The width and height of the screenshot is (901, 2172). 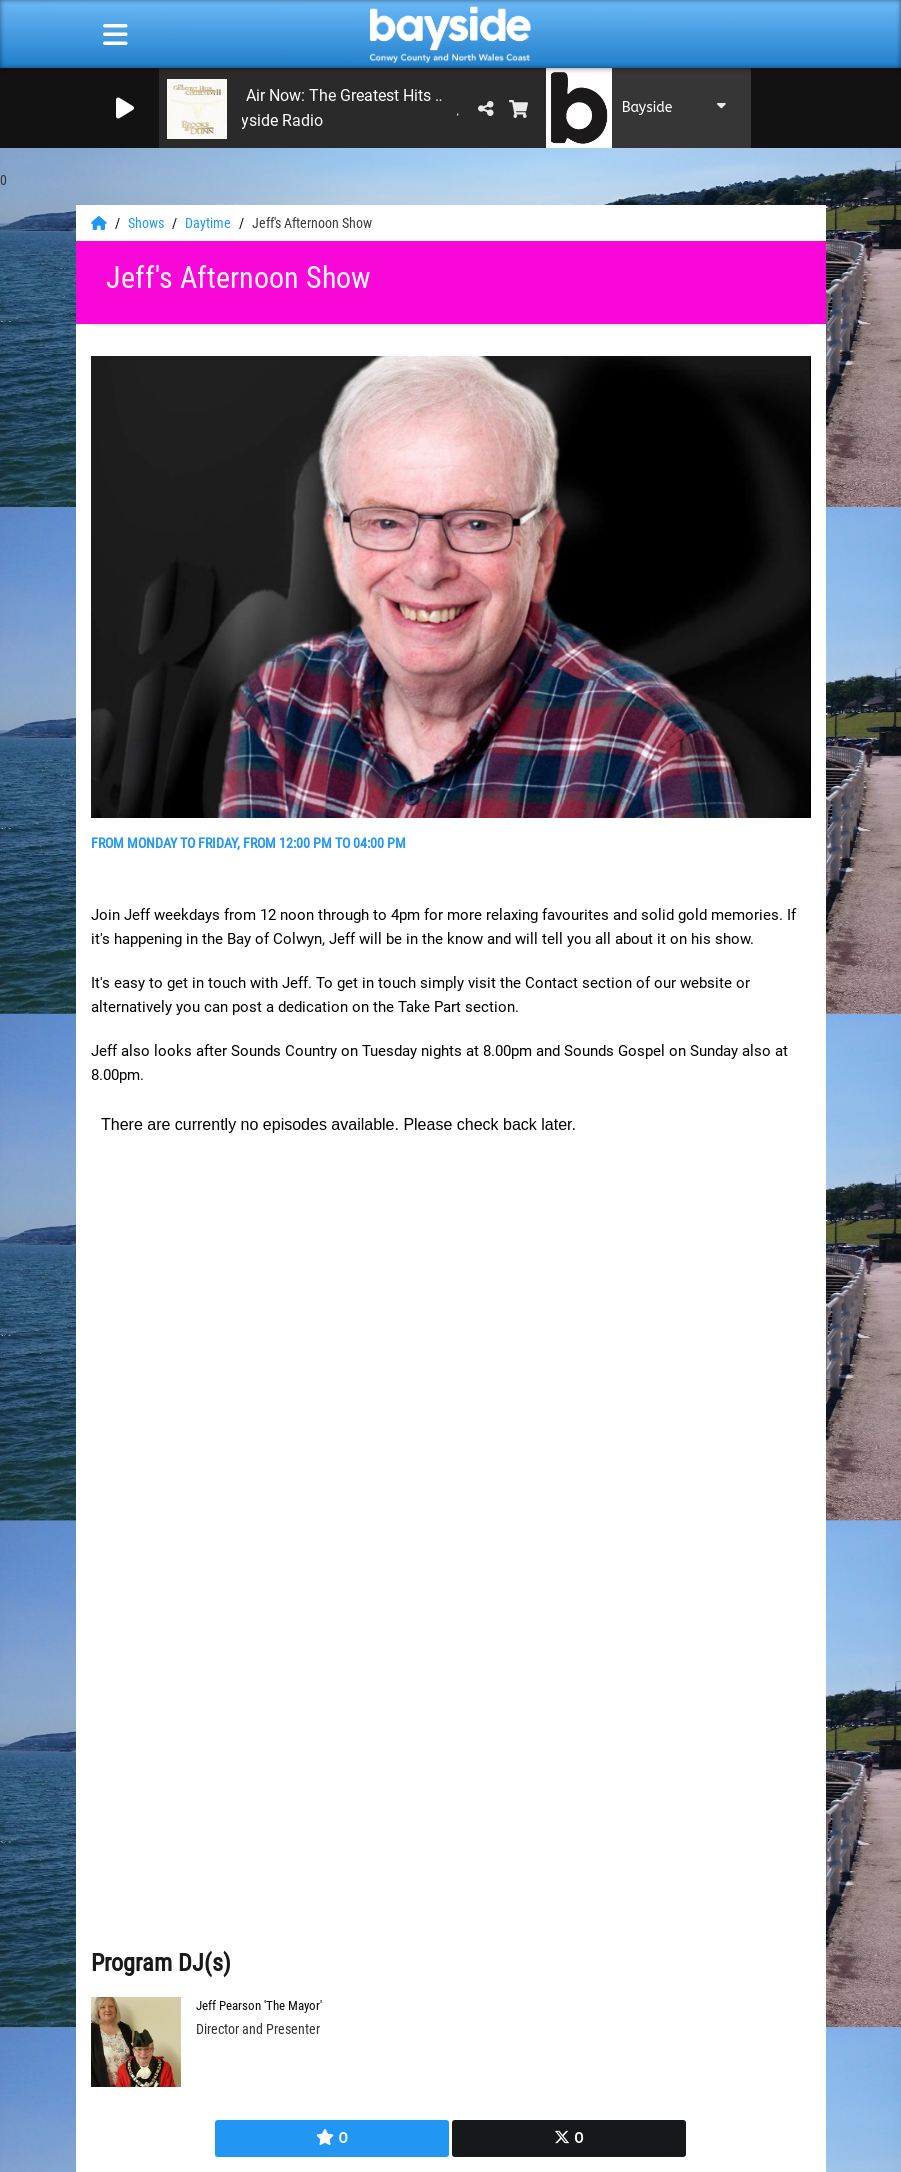 What do you see at coordinates (147, 223) in the screenshot?
I see `Shows` at bounding box center [147, 223].